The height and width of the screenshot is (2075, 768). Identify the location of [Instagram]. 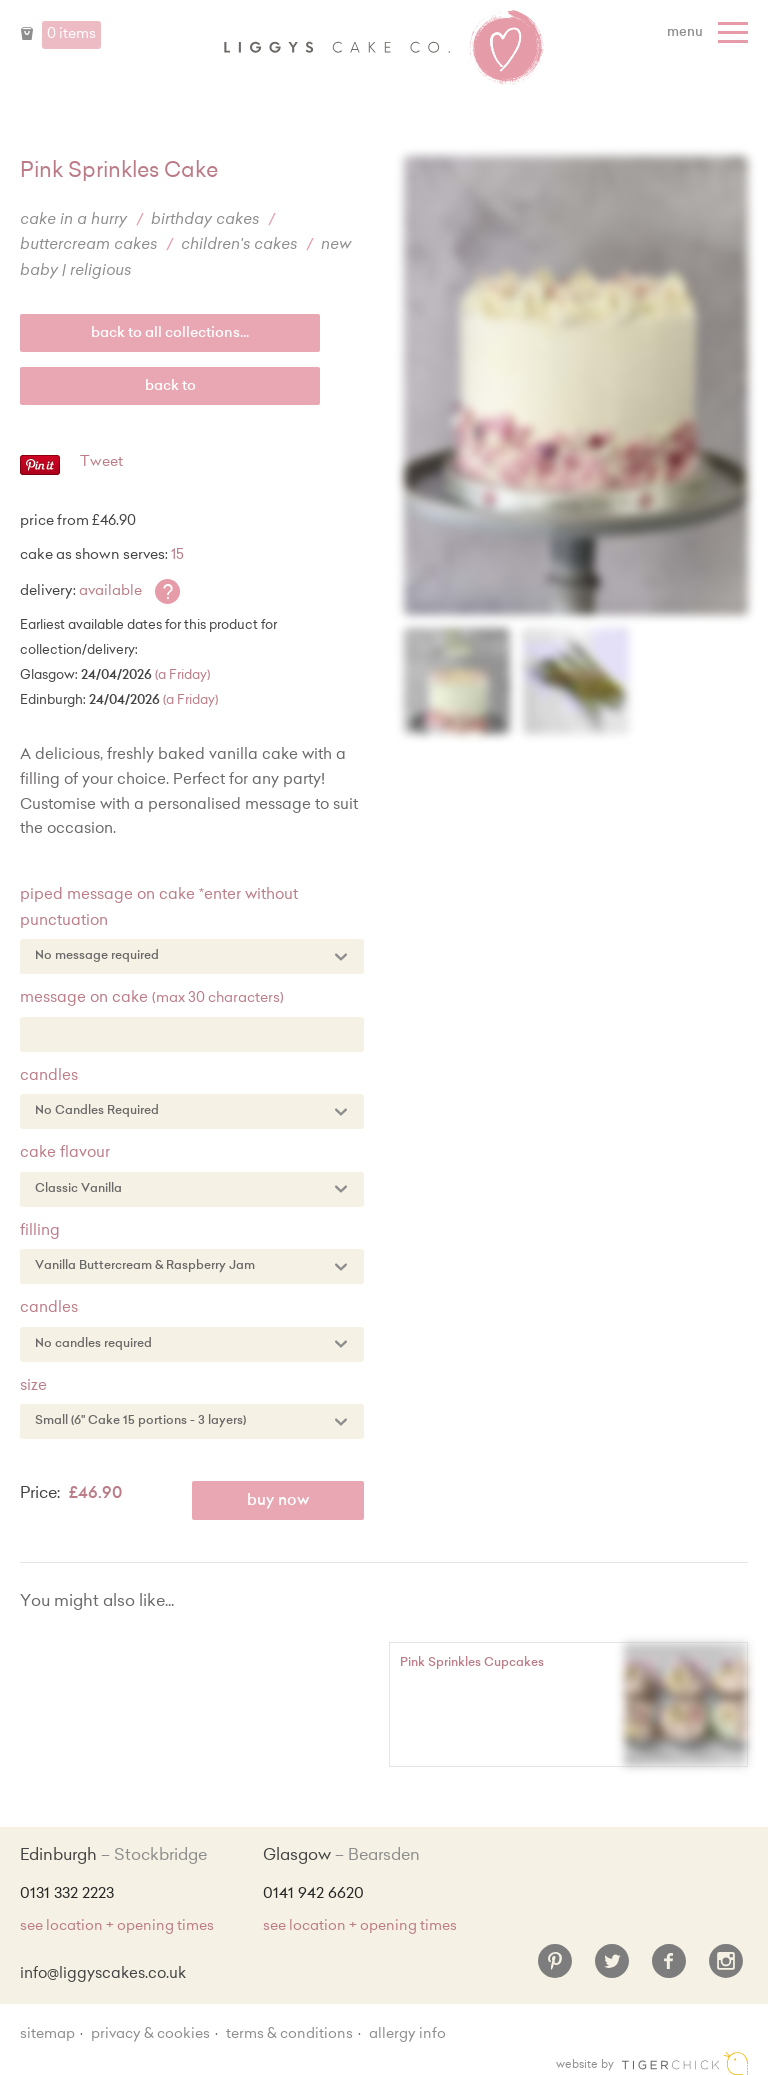
(726, 1969).